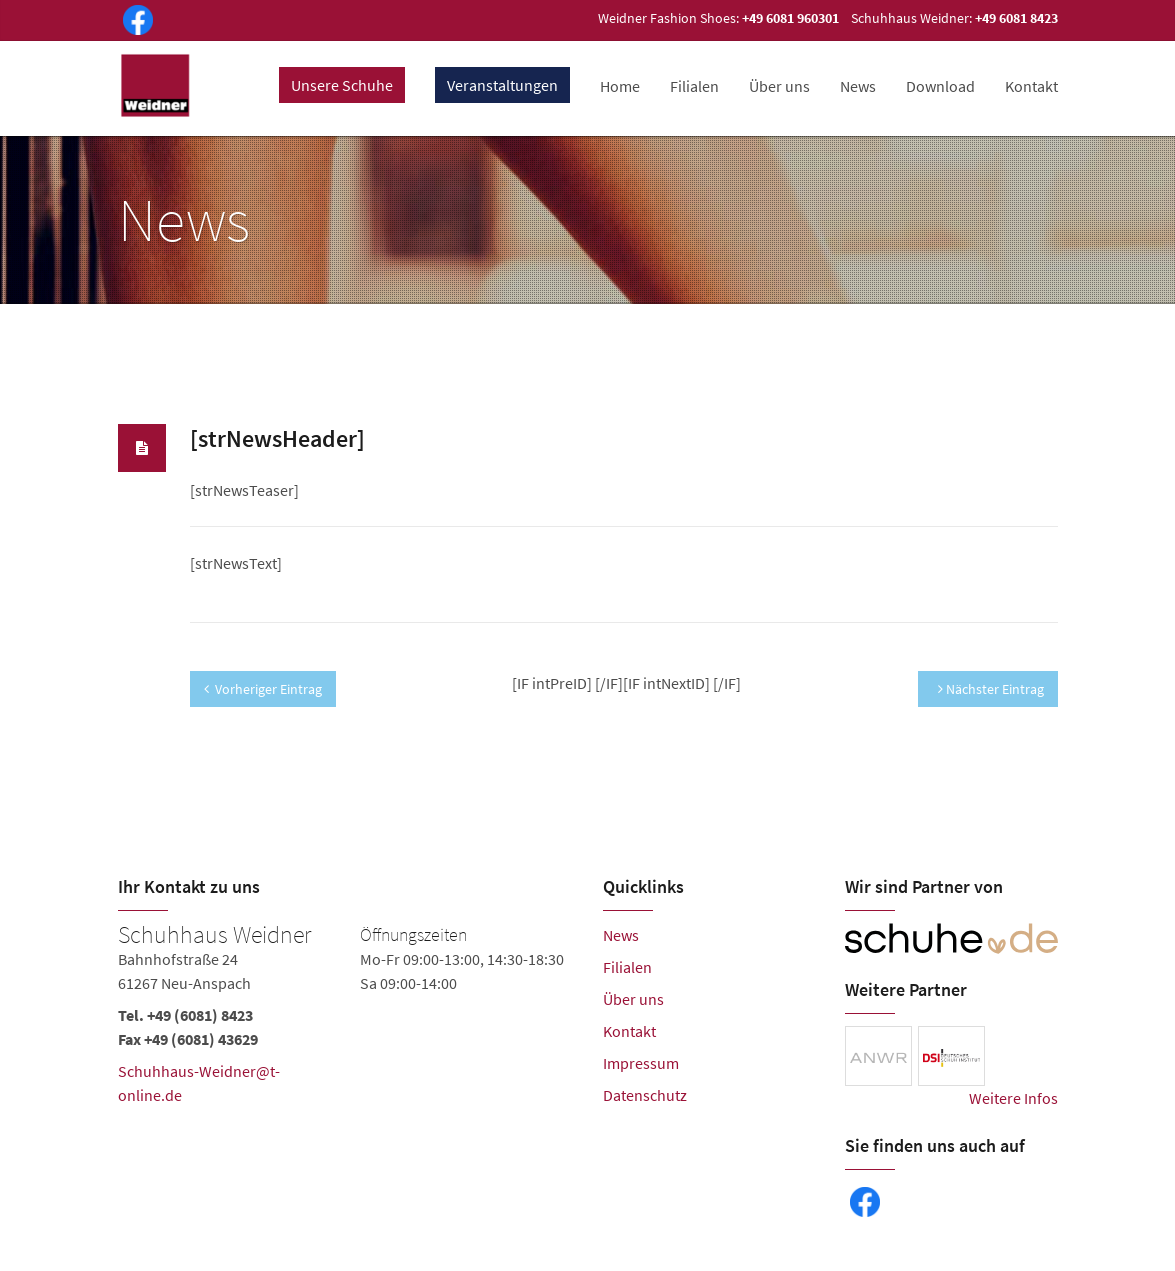 This screenshot has height=1271, width=1175. Describe the element at coordinates (991, 689) in the screenshot. I see `Nächster Eintrag` at that location.